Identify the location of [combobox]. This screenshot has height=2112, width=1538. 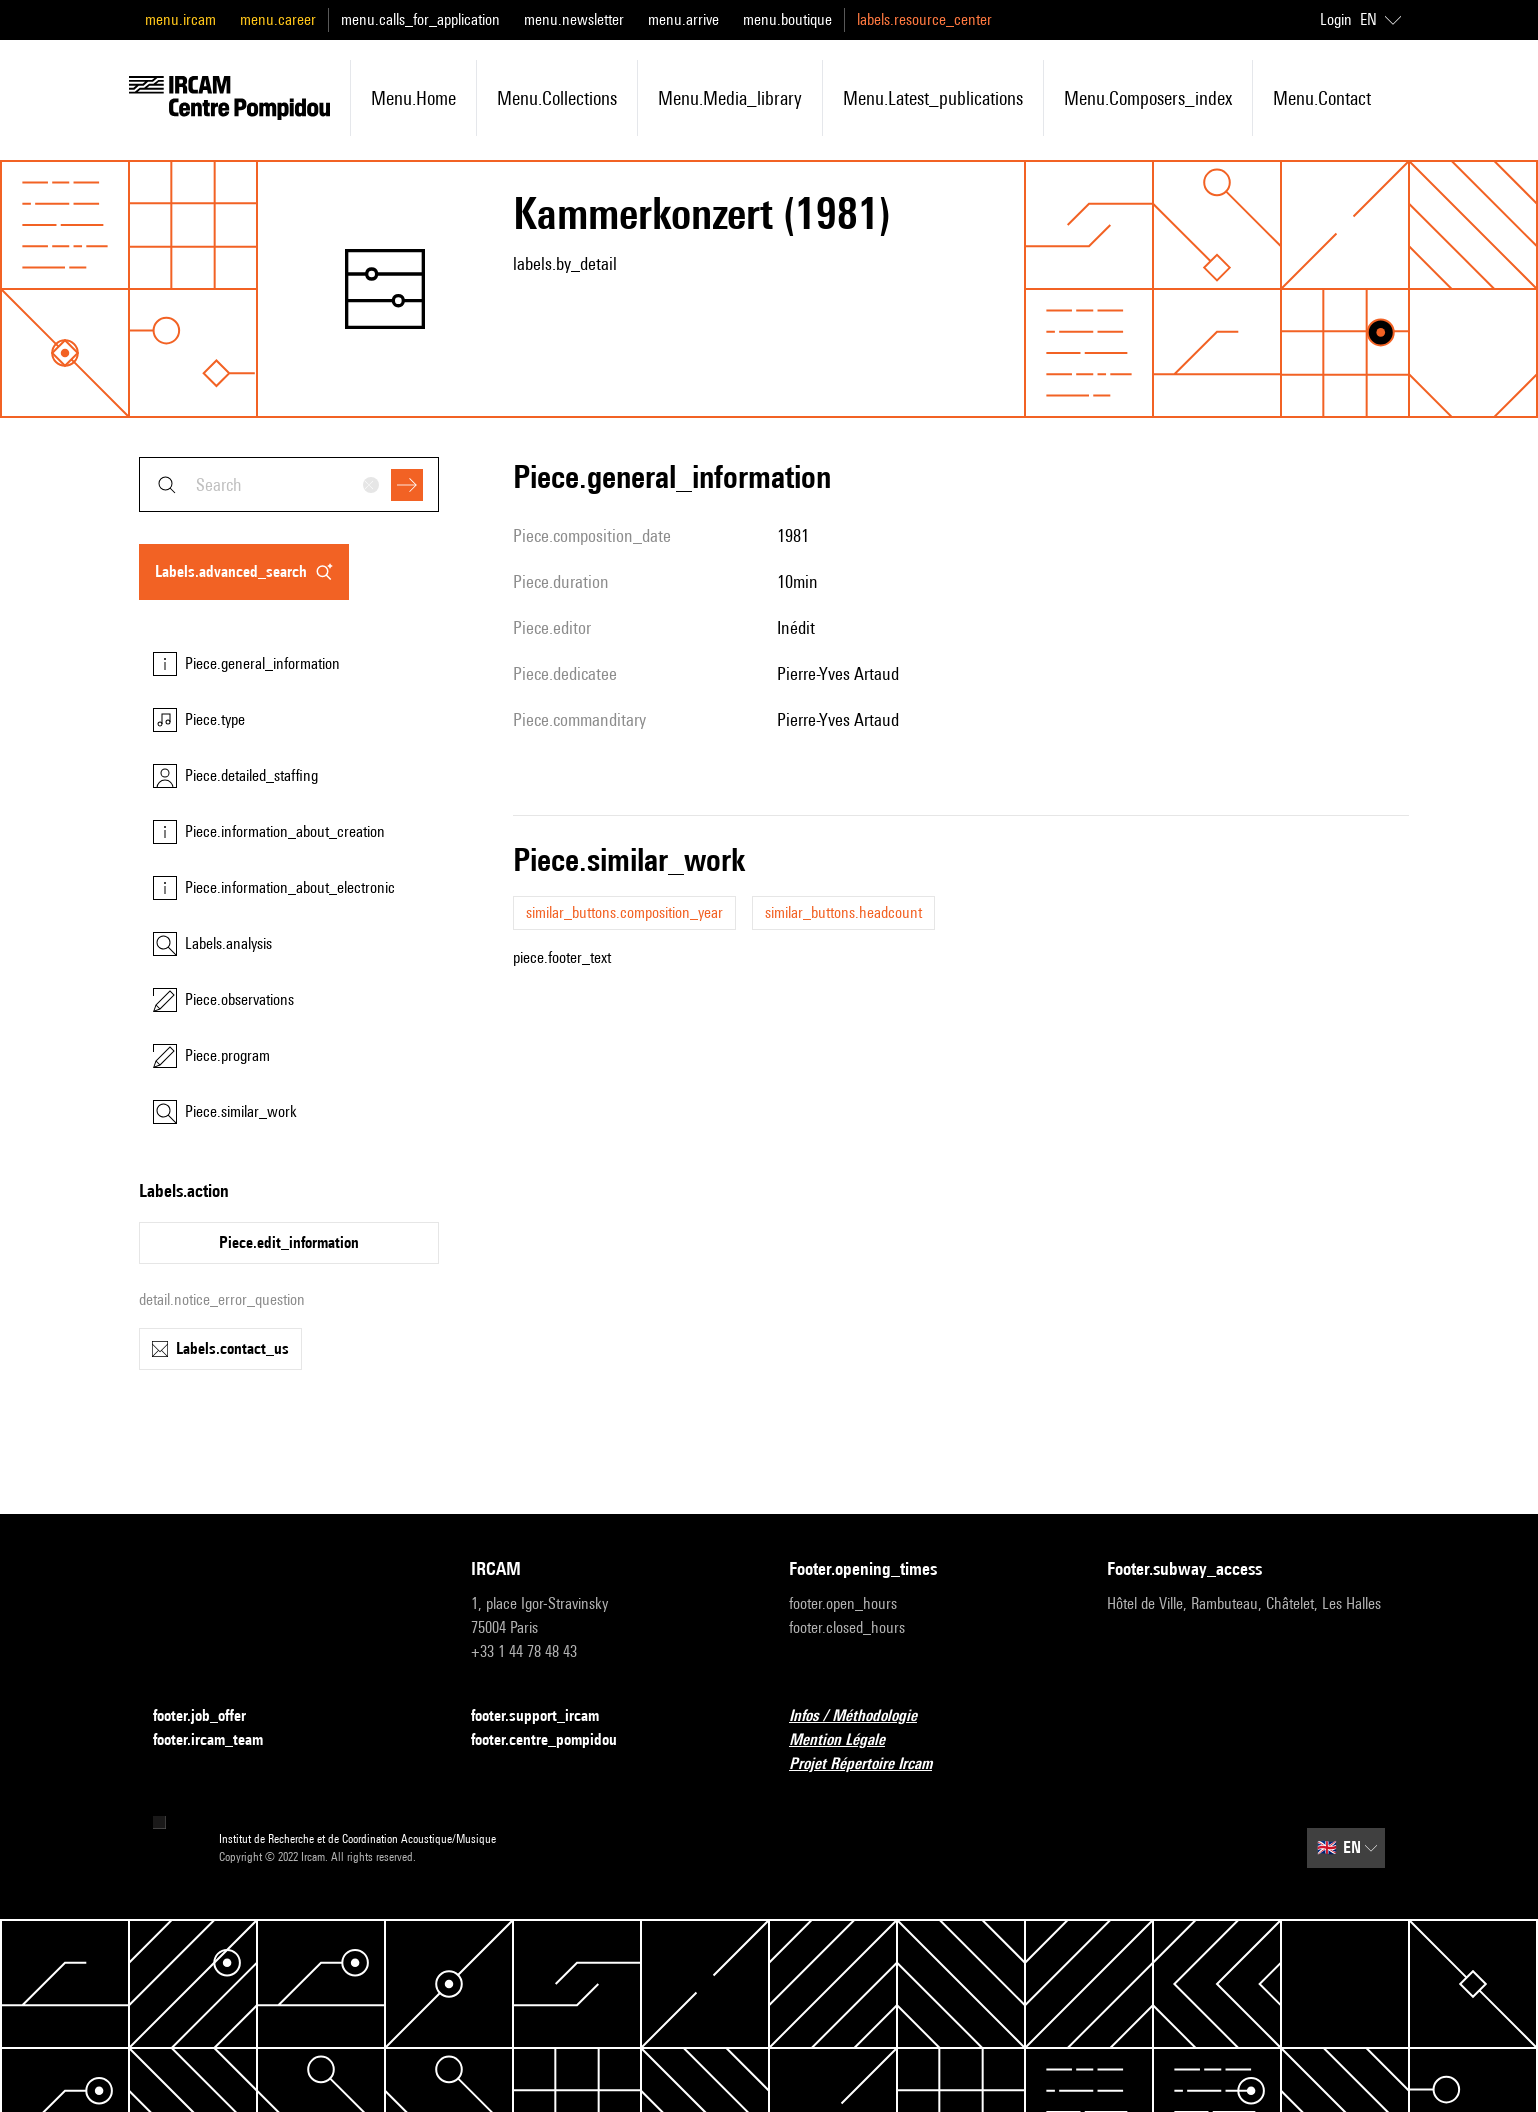
(289, 484).